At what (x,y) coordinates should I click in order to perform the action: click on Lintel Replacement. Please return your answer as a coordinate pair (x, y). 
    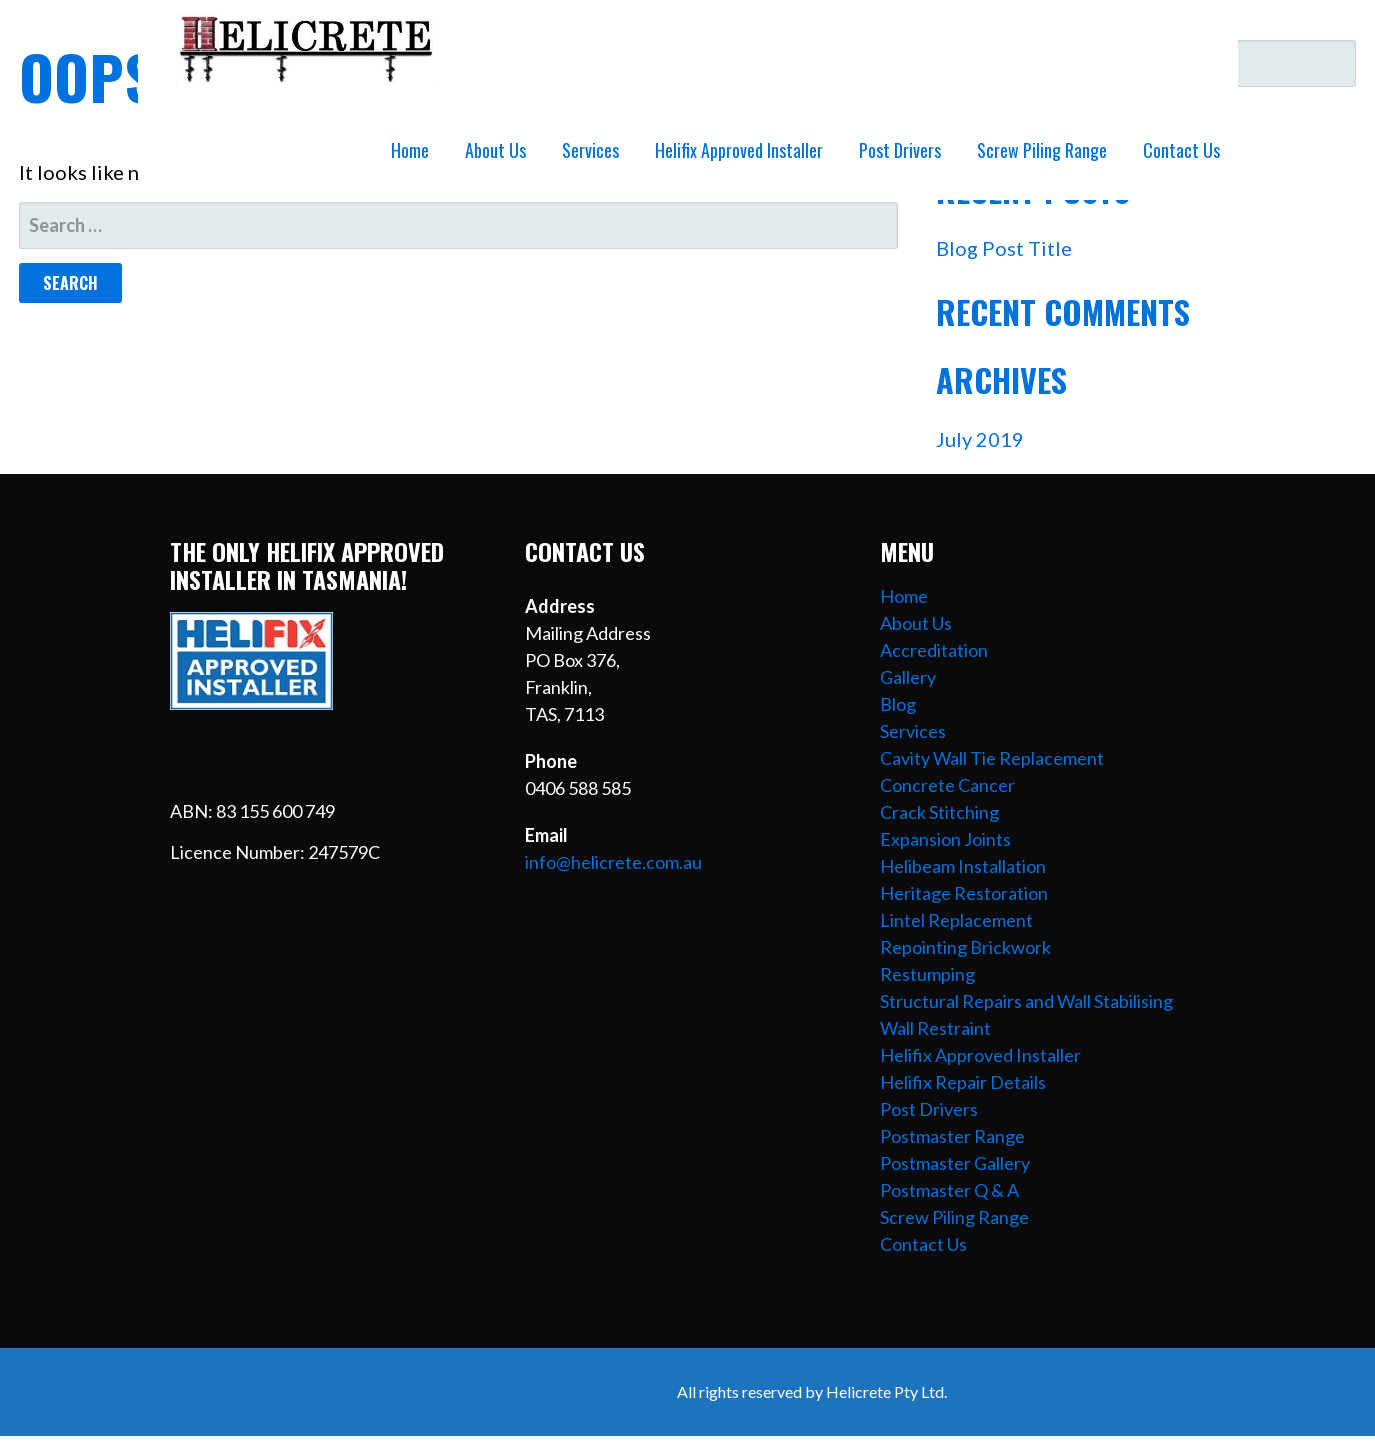
    Looking at the image, I should click on (956, 920).